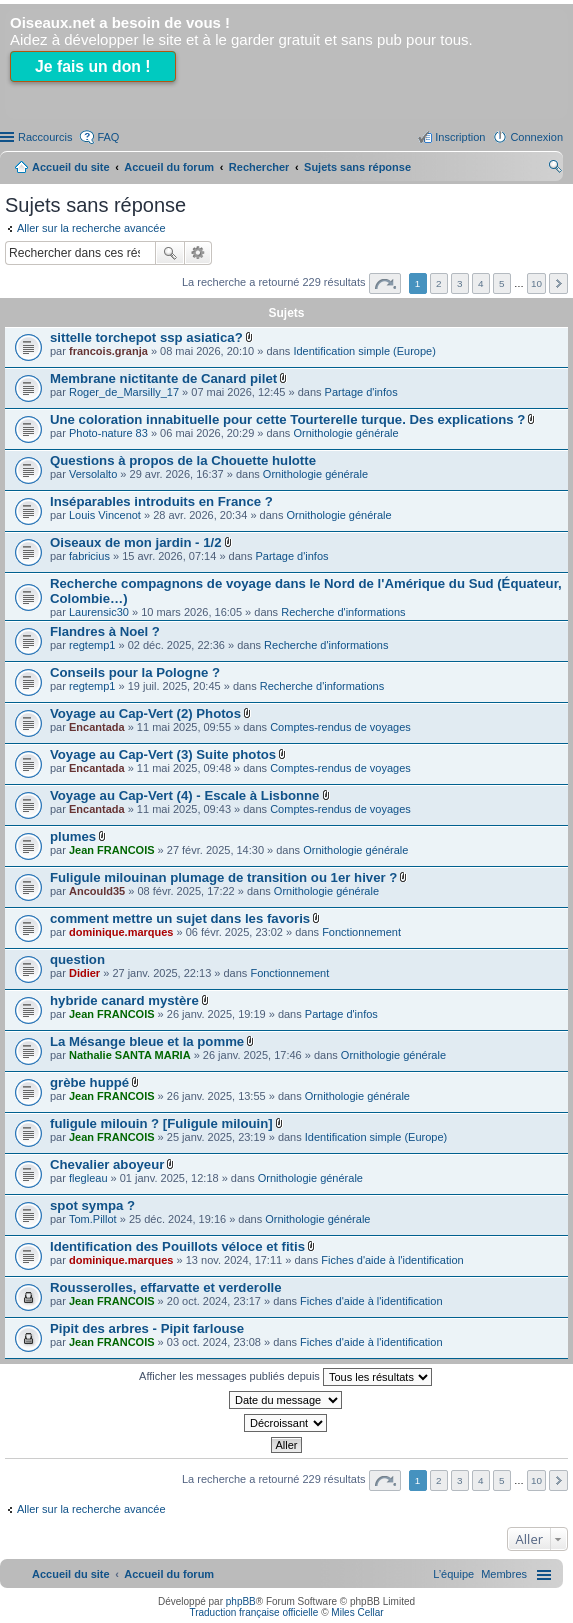  What do you see at coordinates (198, 253) in the screenshot?
I see `Recherche avancée` at bounding box center [198, 253].